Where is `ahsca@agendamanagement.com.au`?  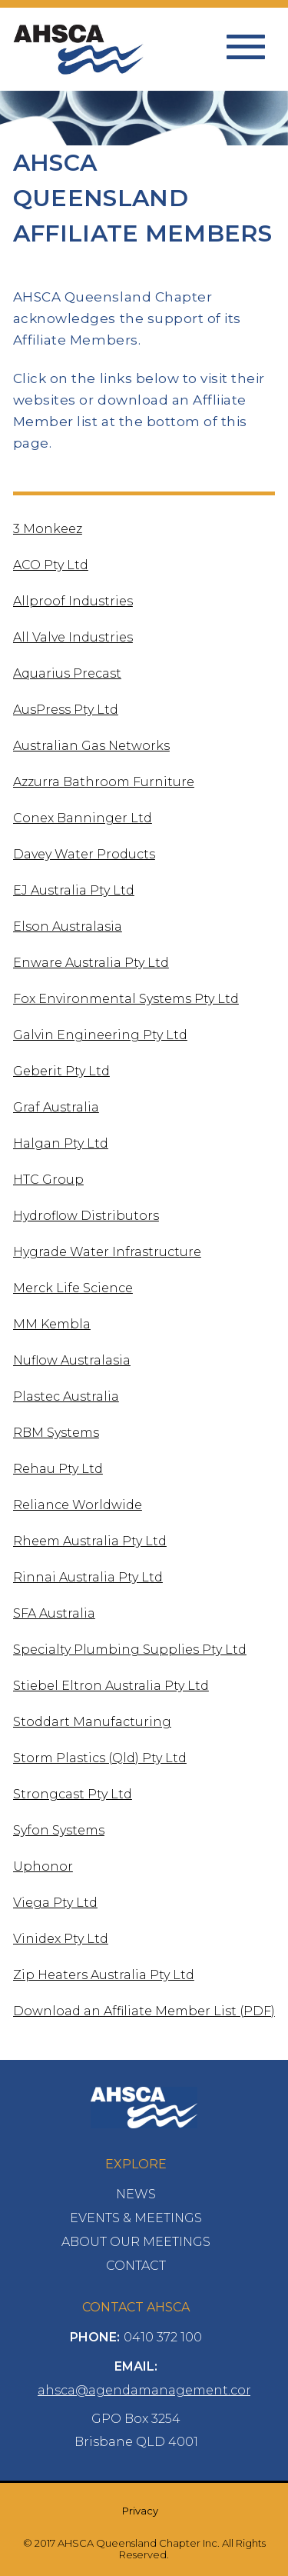 ahsca@agendamanagement.com.au is located at coordinates (157, 2390).